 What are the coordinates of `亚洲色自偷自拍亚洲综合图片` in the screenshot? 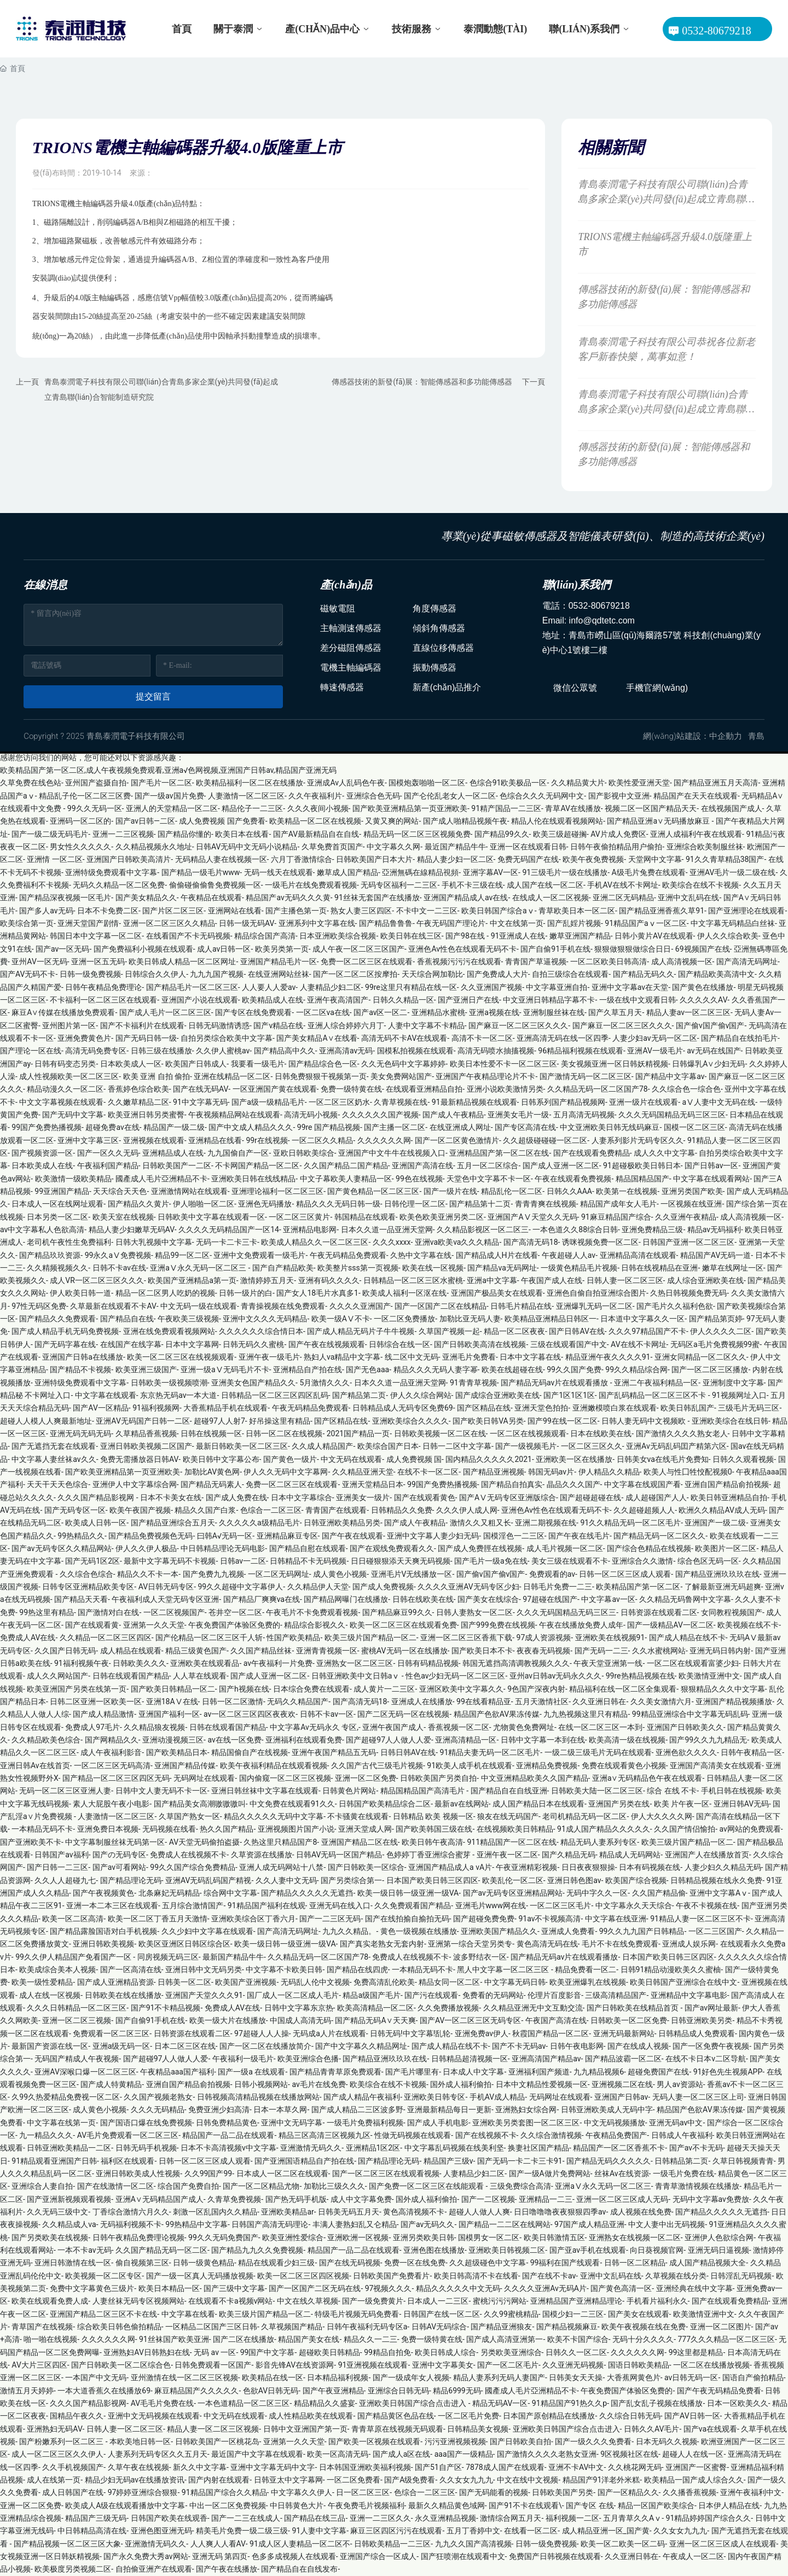 It's located at (596, 1293).